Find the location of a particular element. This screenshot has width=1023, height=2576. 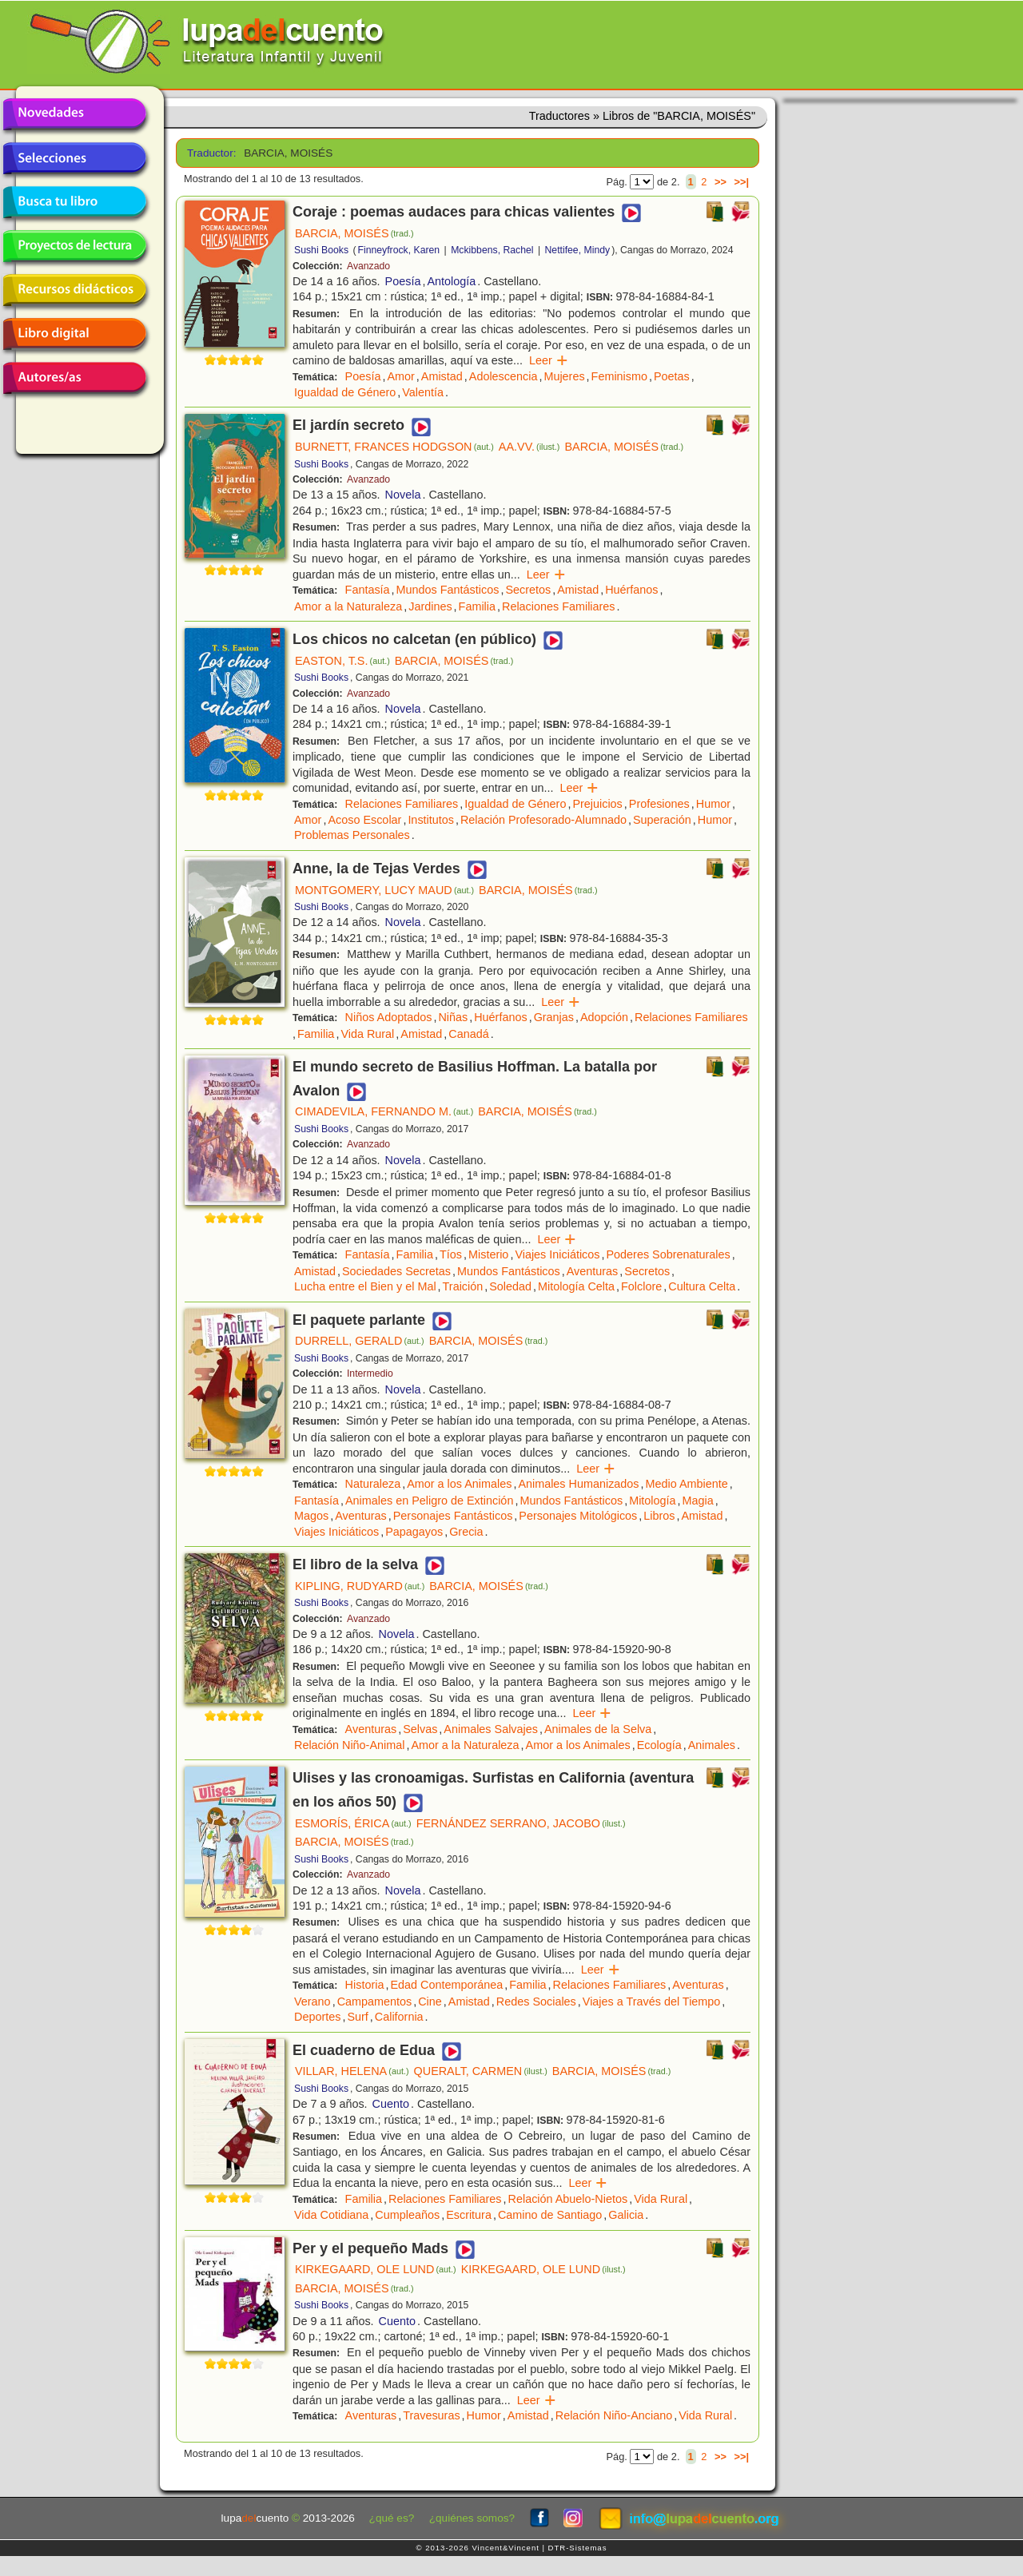

Proyectos de lectura is located at coordinates (74, 246).